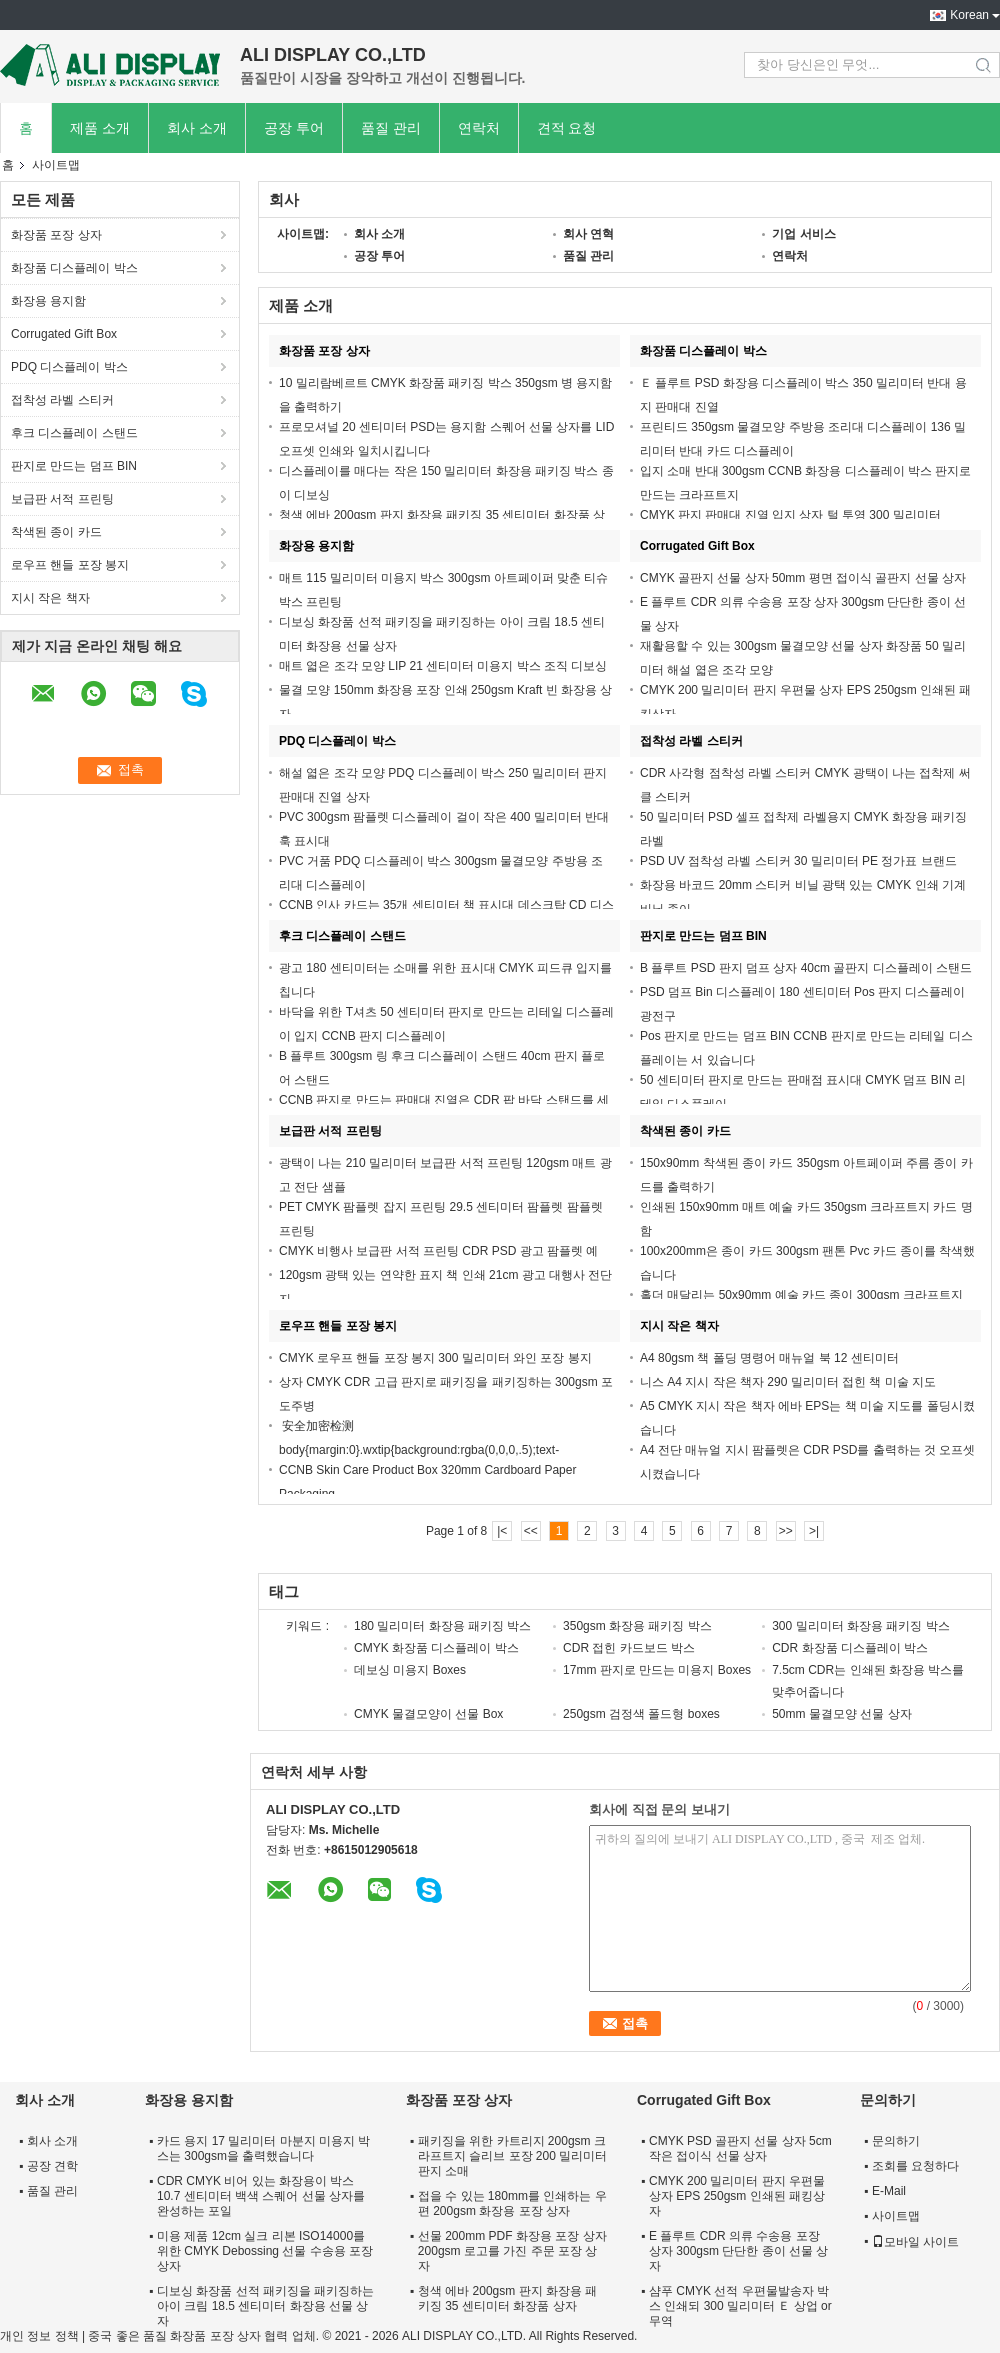 This screenshot has height=2353, width=1000. Describe the element at coordinates (435, 1358) in the screenshot. I see `CMYK 로우프 핸들 포장 봉지 300 밀리미터 와인 포장 봉지` at that location.